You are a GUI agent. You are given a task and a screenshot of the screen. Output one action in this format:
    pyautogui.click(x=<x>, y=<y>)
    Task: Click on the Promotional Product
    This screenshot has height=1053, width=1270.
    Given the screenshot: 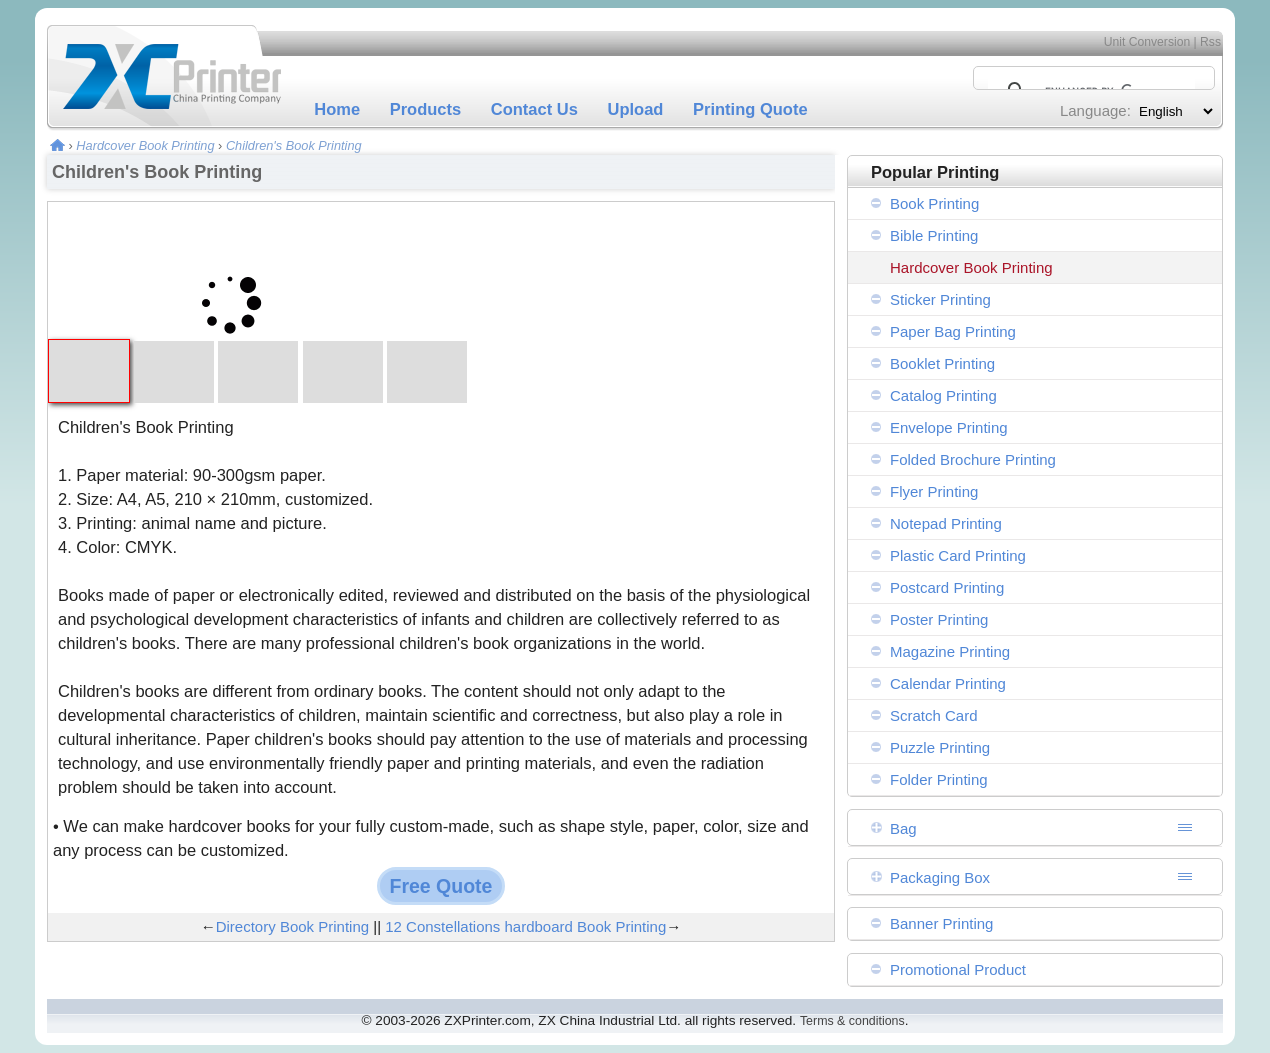 What is the action you would take?
    pyautogui.click(x=958, y=969)
    